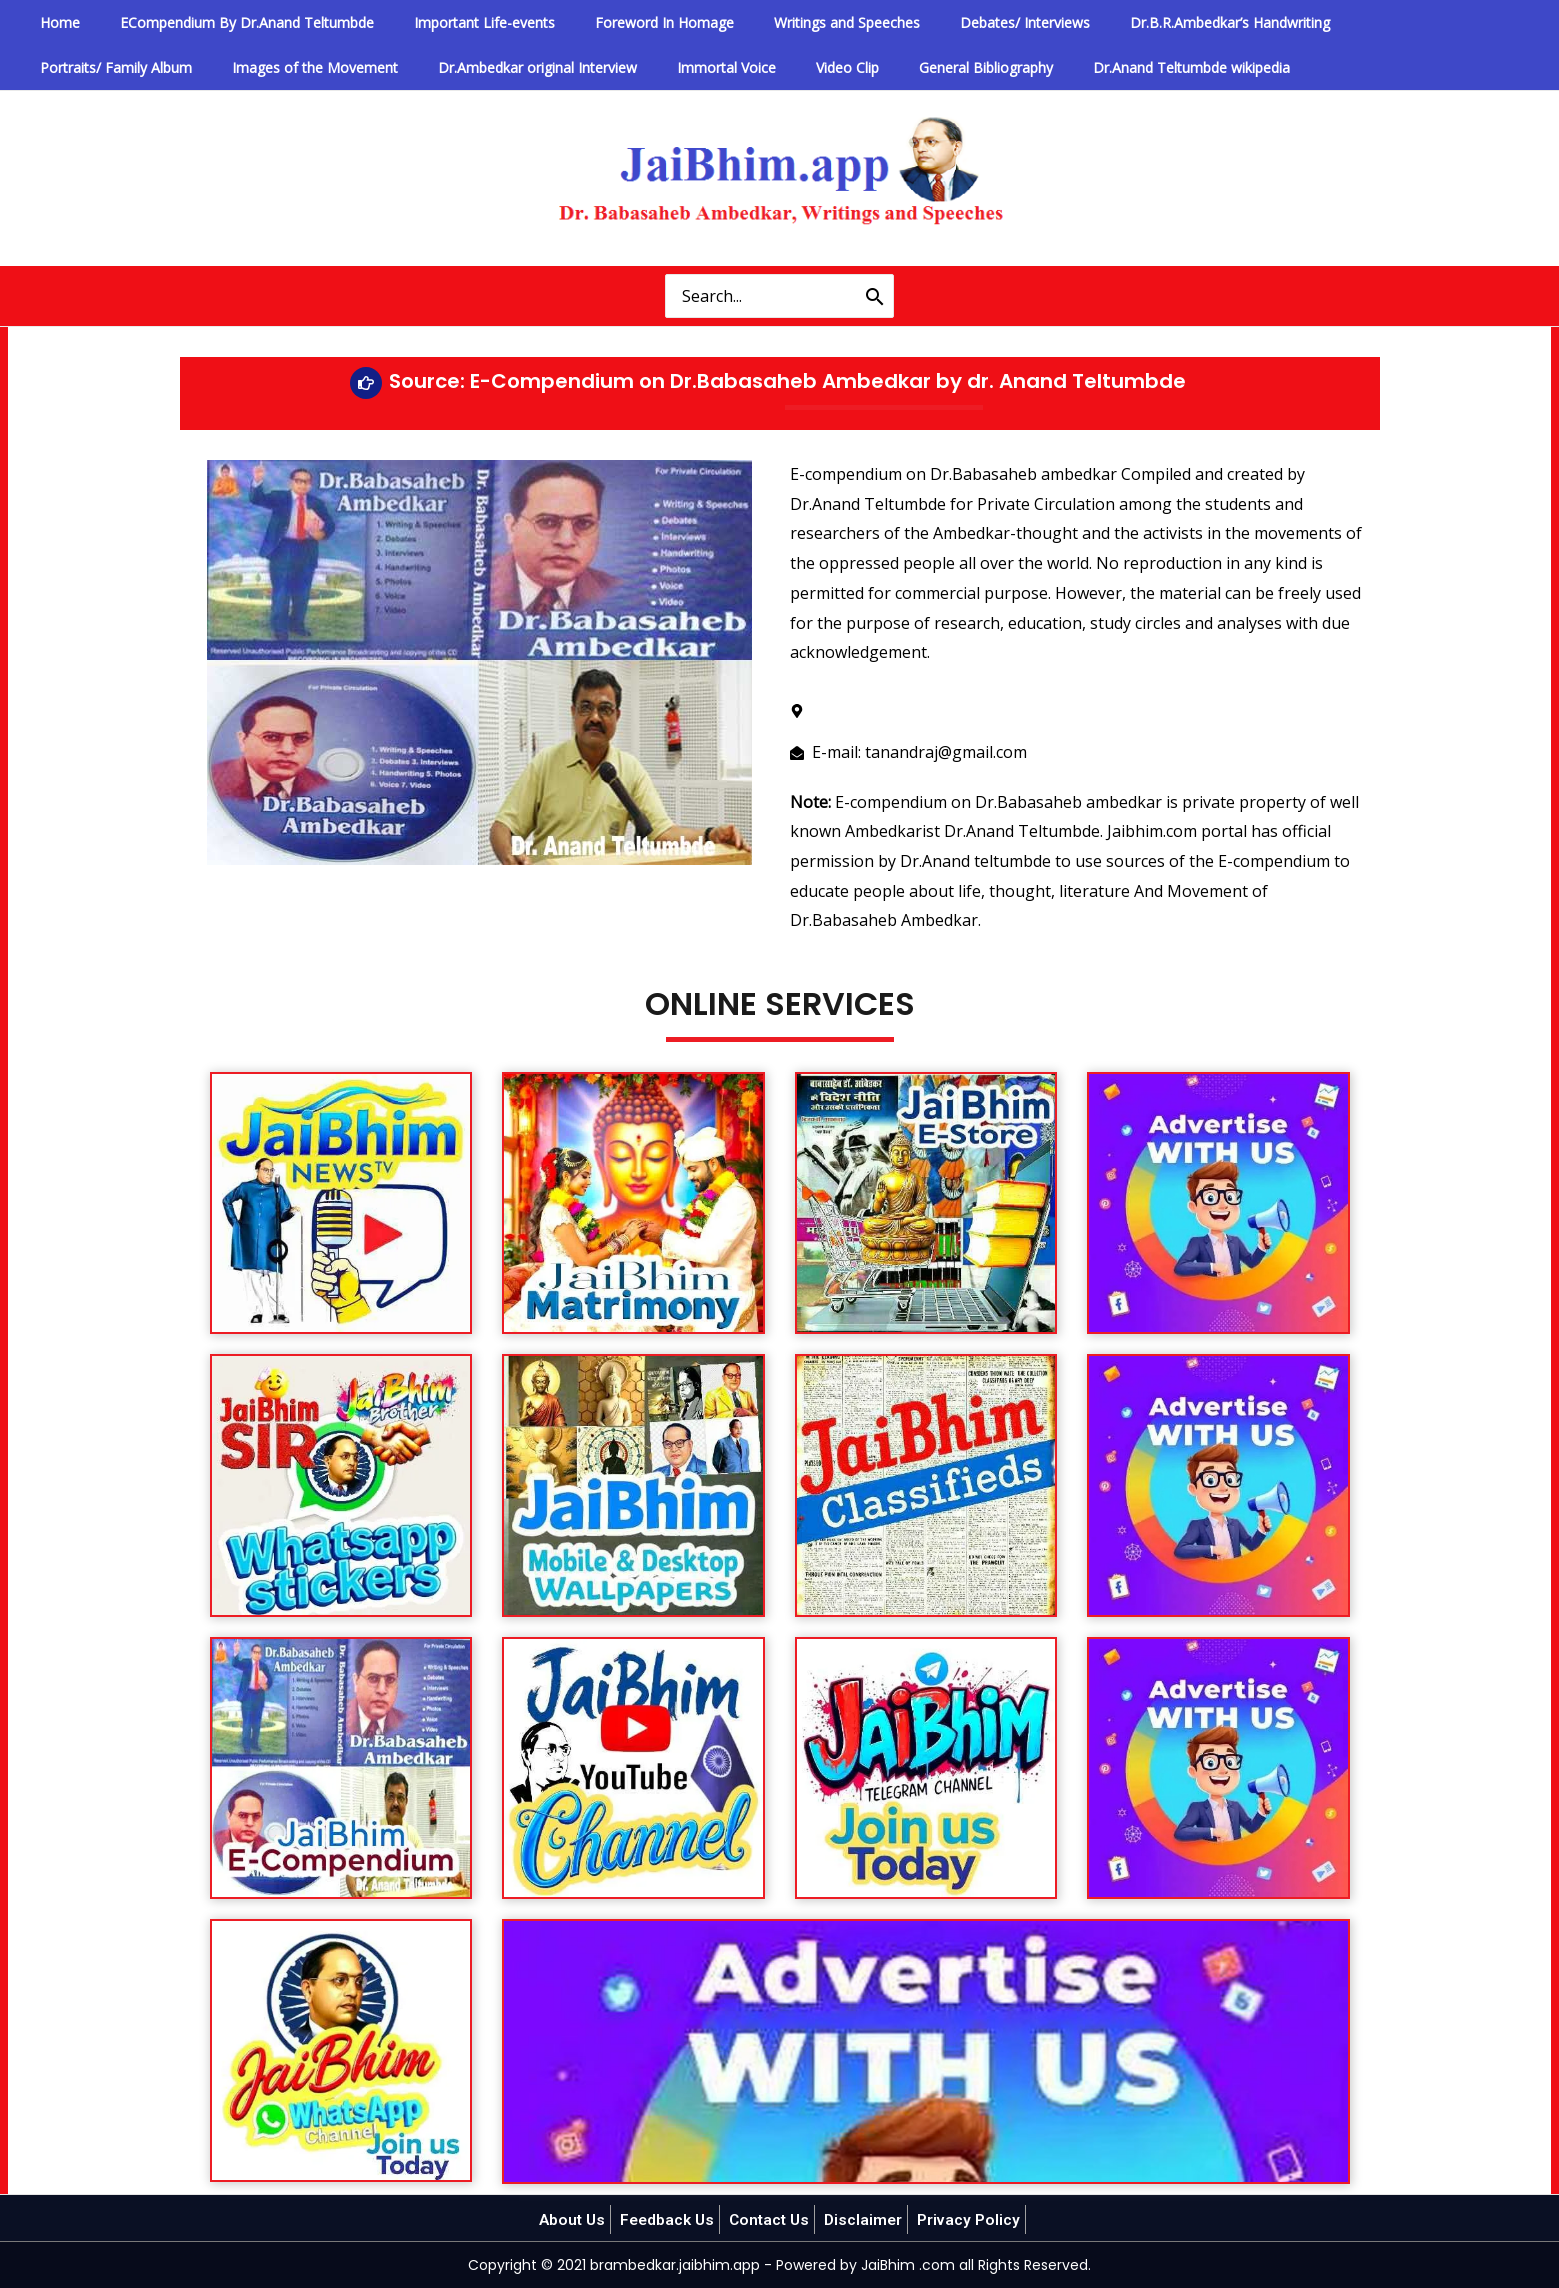 Image resolution: width=1559 pixels, height=2288 pixels. Describe the element at coordinates (1121, 22) in the screenshot. I see `Dr.B.R.Ambedkar’s Handwriting` at that location.